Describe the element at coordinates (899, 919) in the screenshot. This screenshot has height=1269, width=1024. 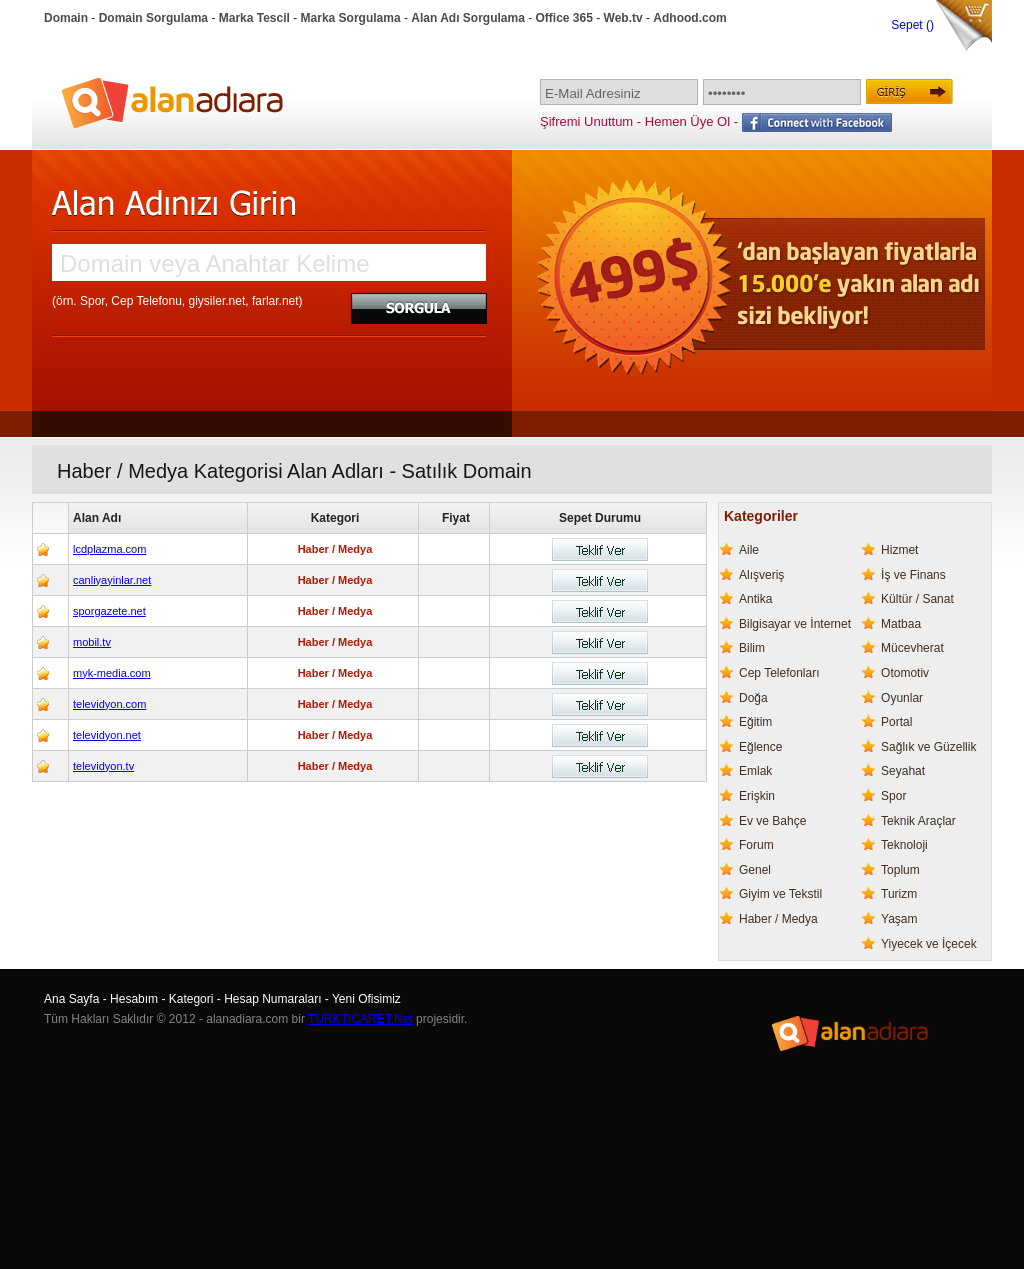
I see `Yaşam` at that location.